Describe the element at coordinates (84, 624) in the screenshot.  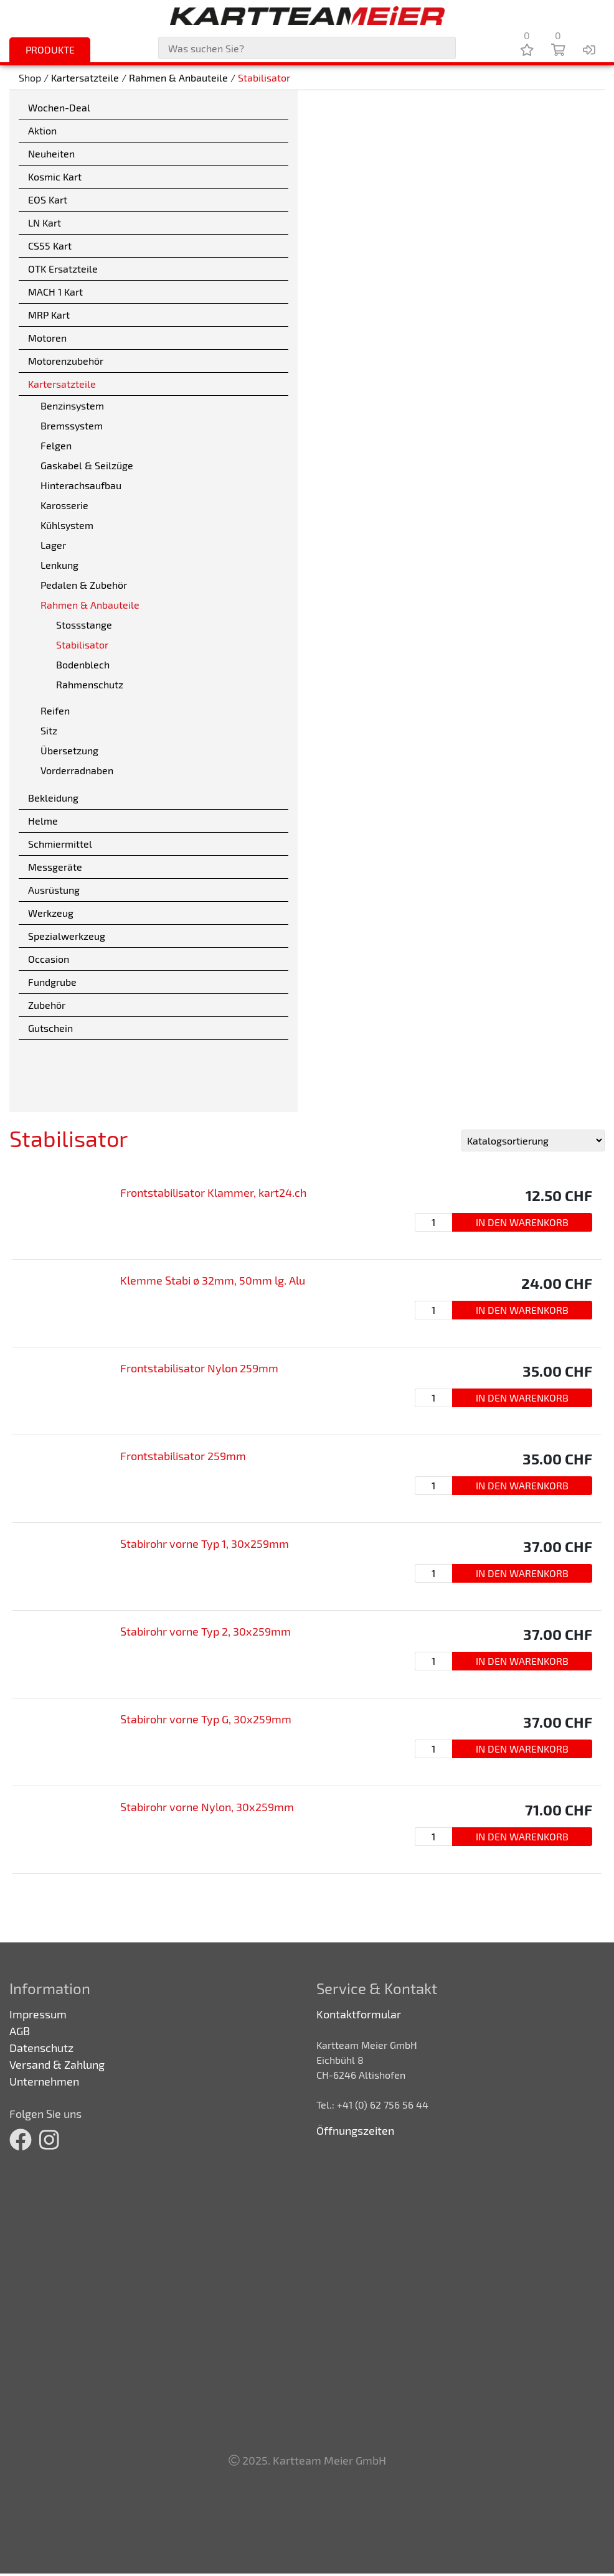
I see `Stossstange` at that location.